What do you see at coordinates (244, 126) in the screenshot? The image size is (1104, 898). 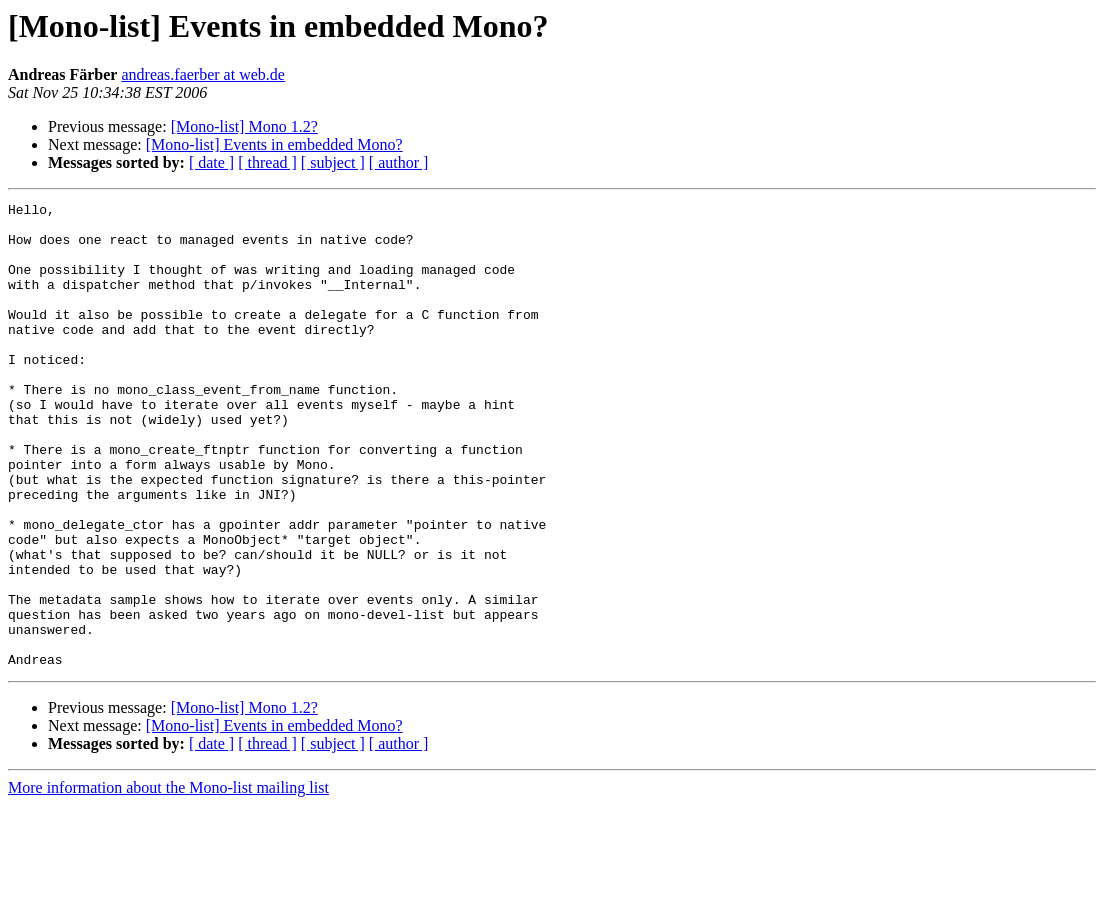 I see `[Mono-list] Mono 1.2?` at bounding box center [244, 126].